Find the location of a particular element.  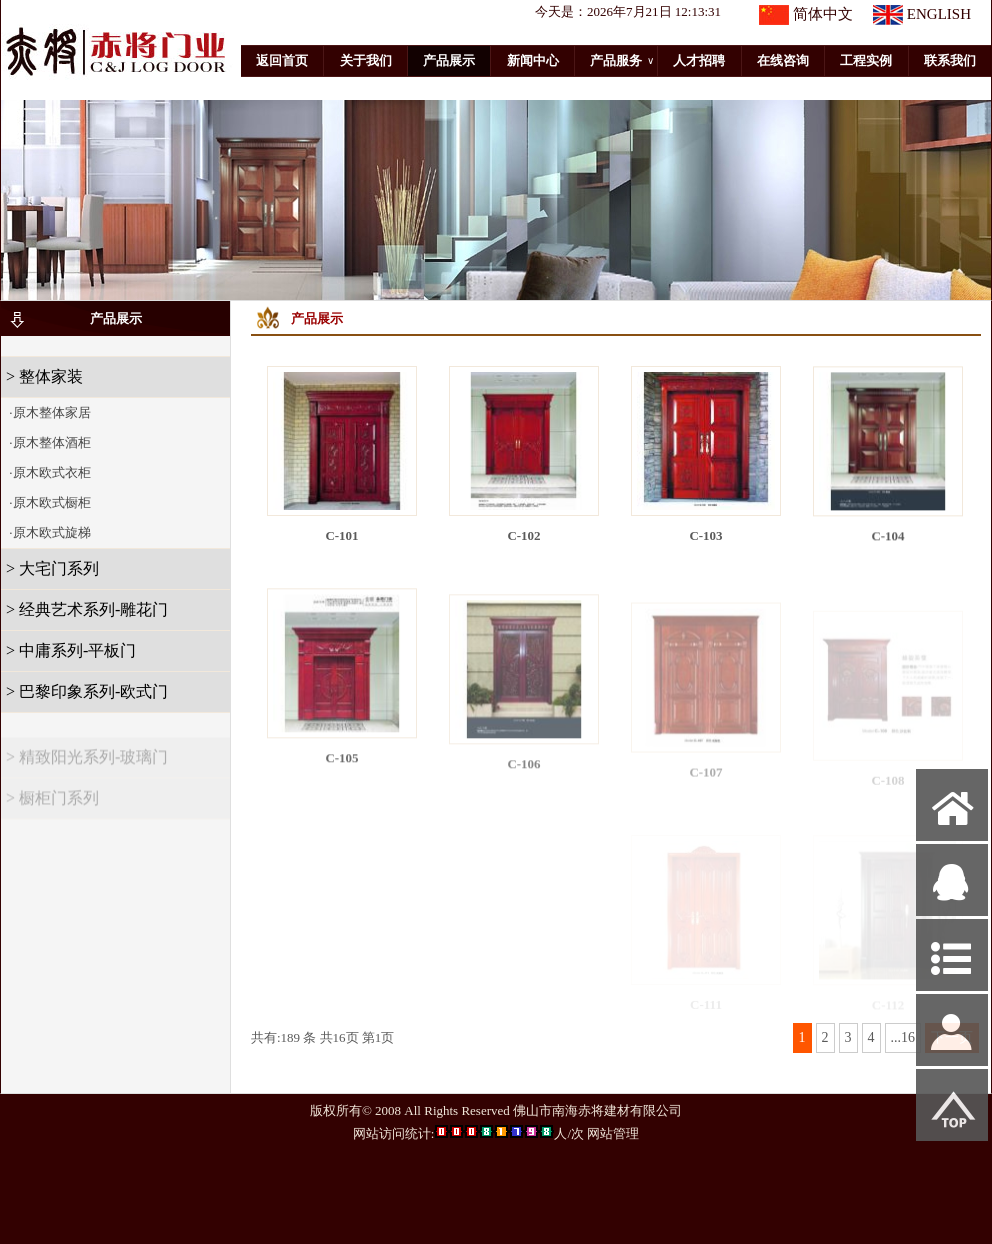

产品展示 is located at coordinates (449, 60).